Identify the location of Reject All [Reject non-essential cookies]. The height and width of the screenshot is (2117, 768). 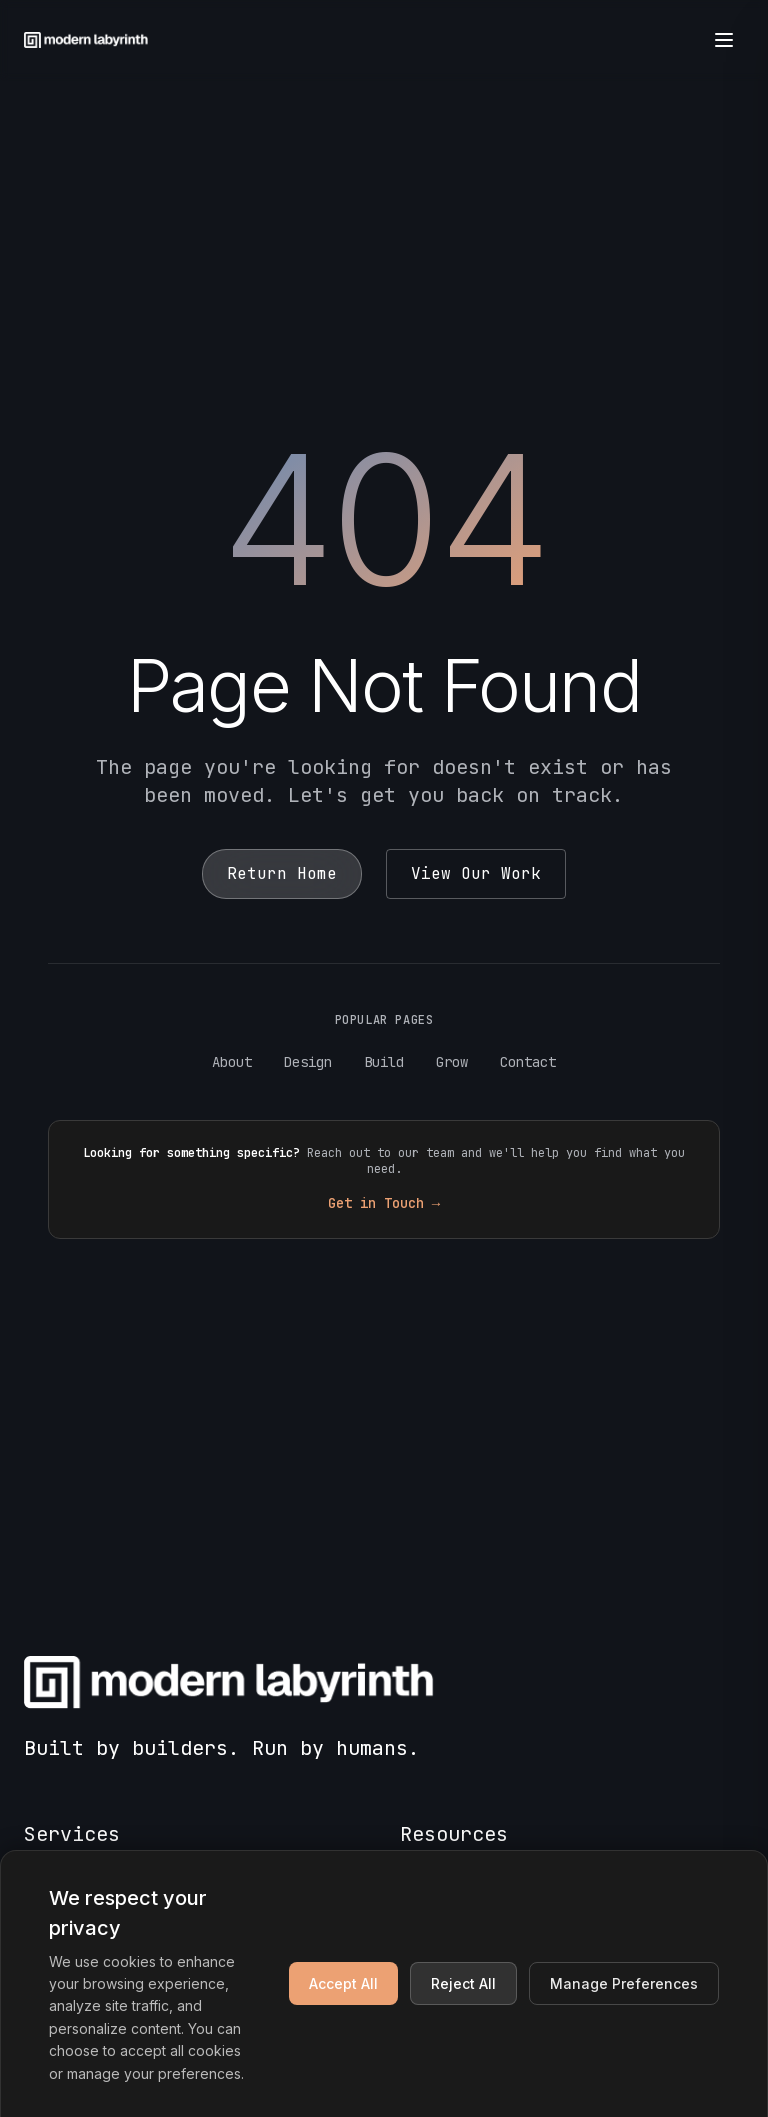
(463, 1983).